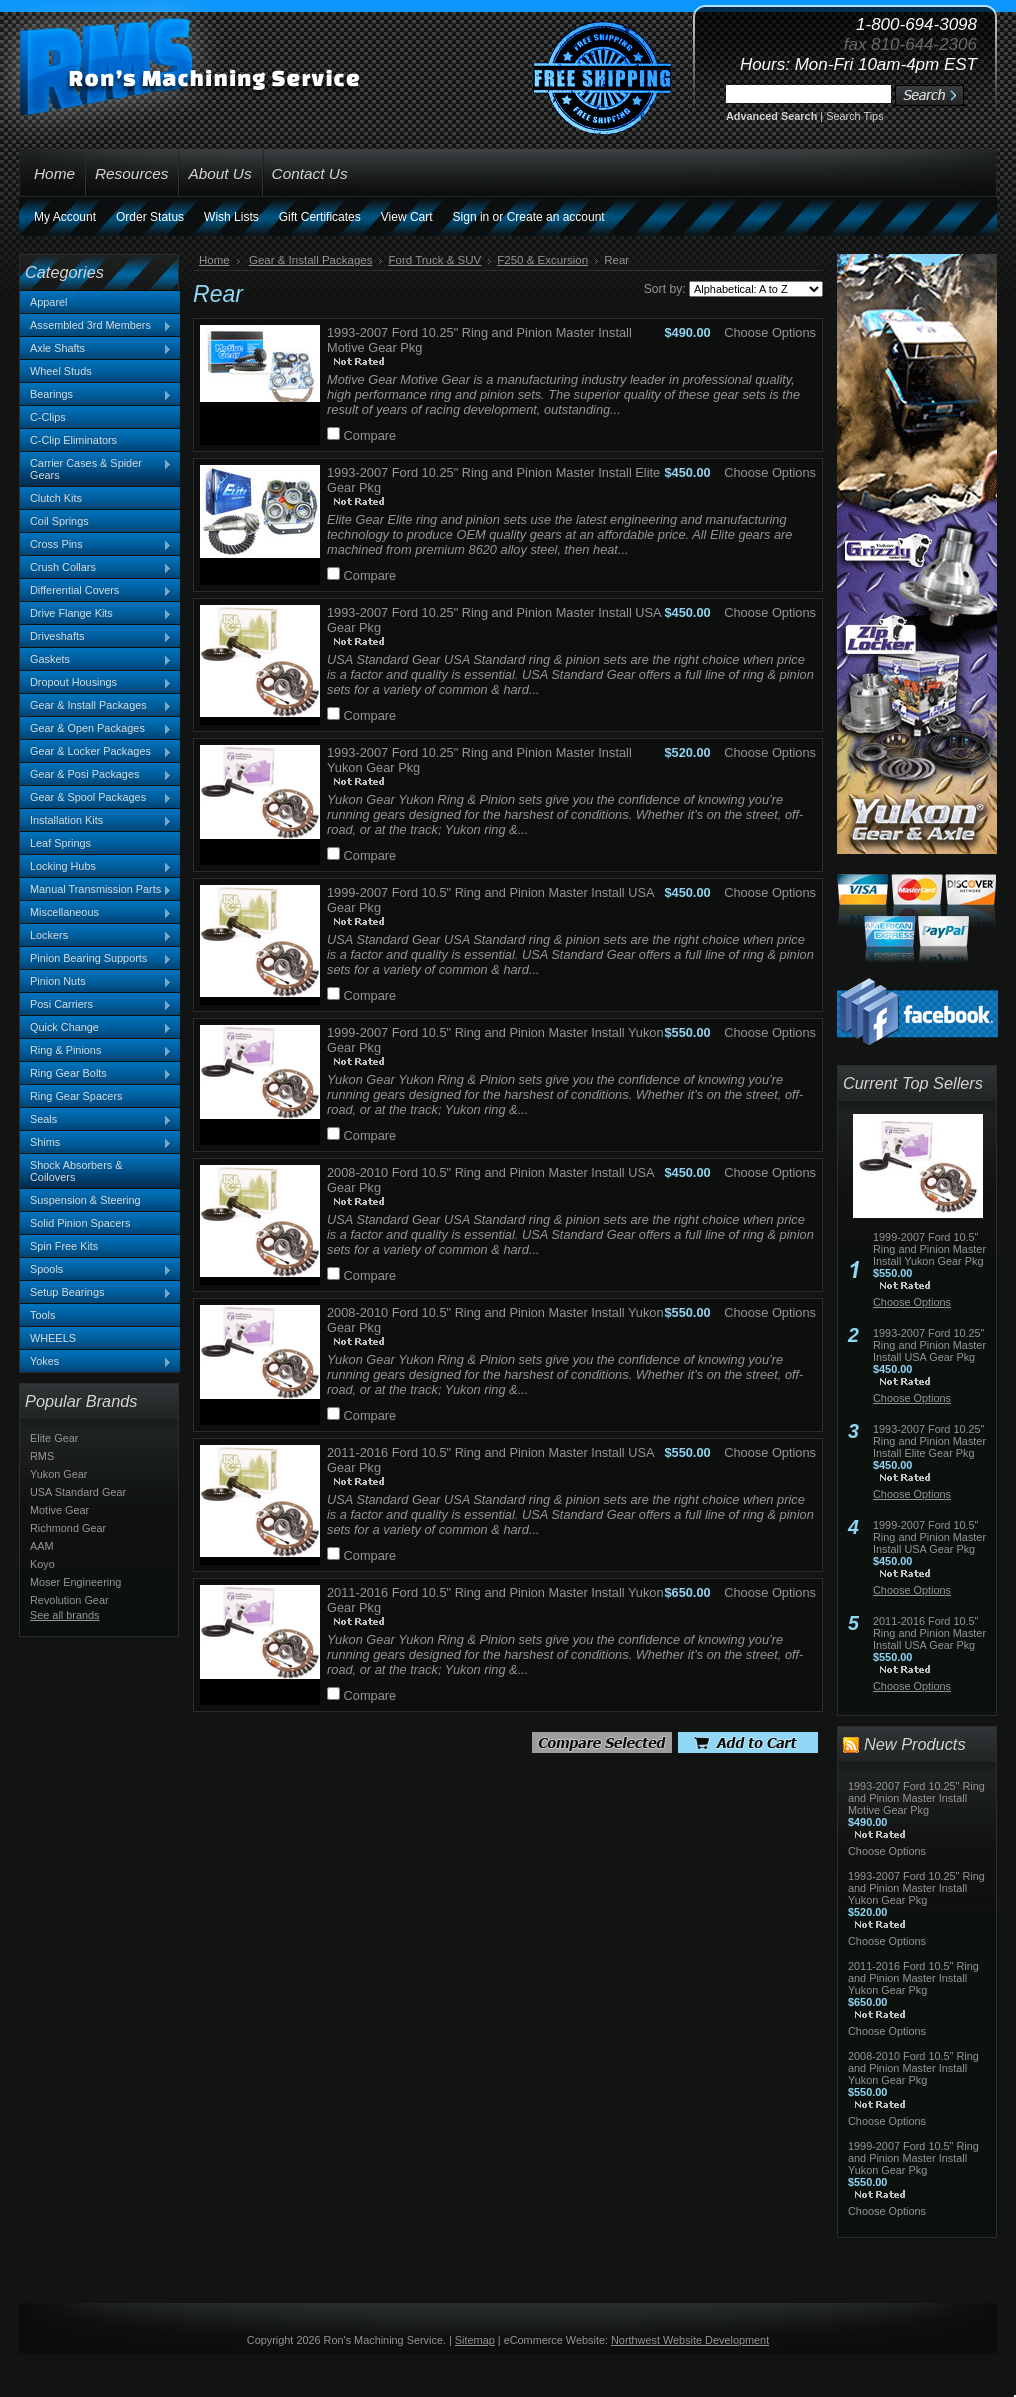  What do you see at coordinates (96, 614) in the screenshot?
I see `Drive Flange Kits` at bounding box center [96, 614].